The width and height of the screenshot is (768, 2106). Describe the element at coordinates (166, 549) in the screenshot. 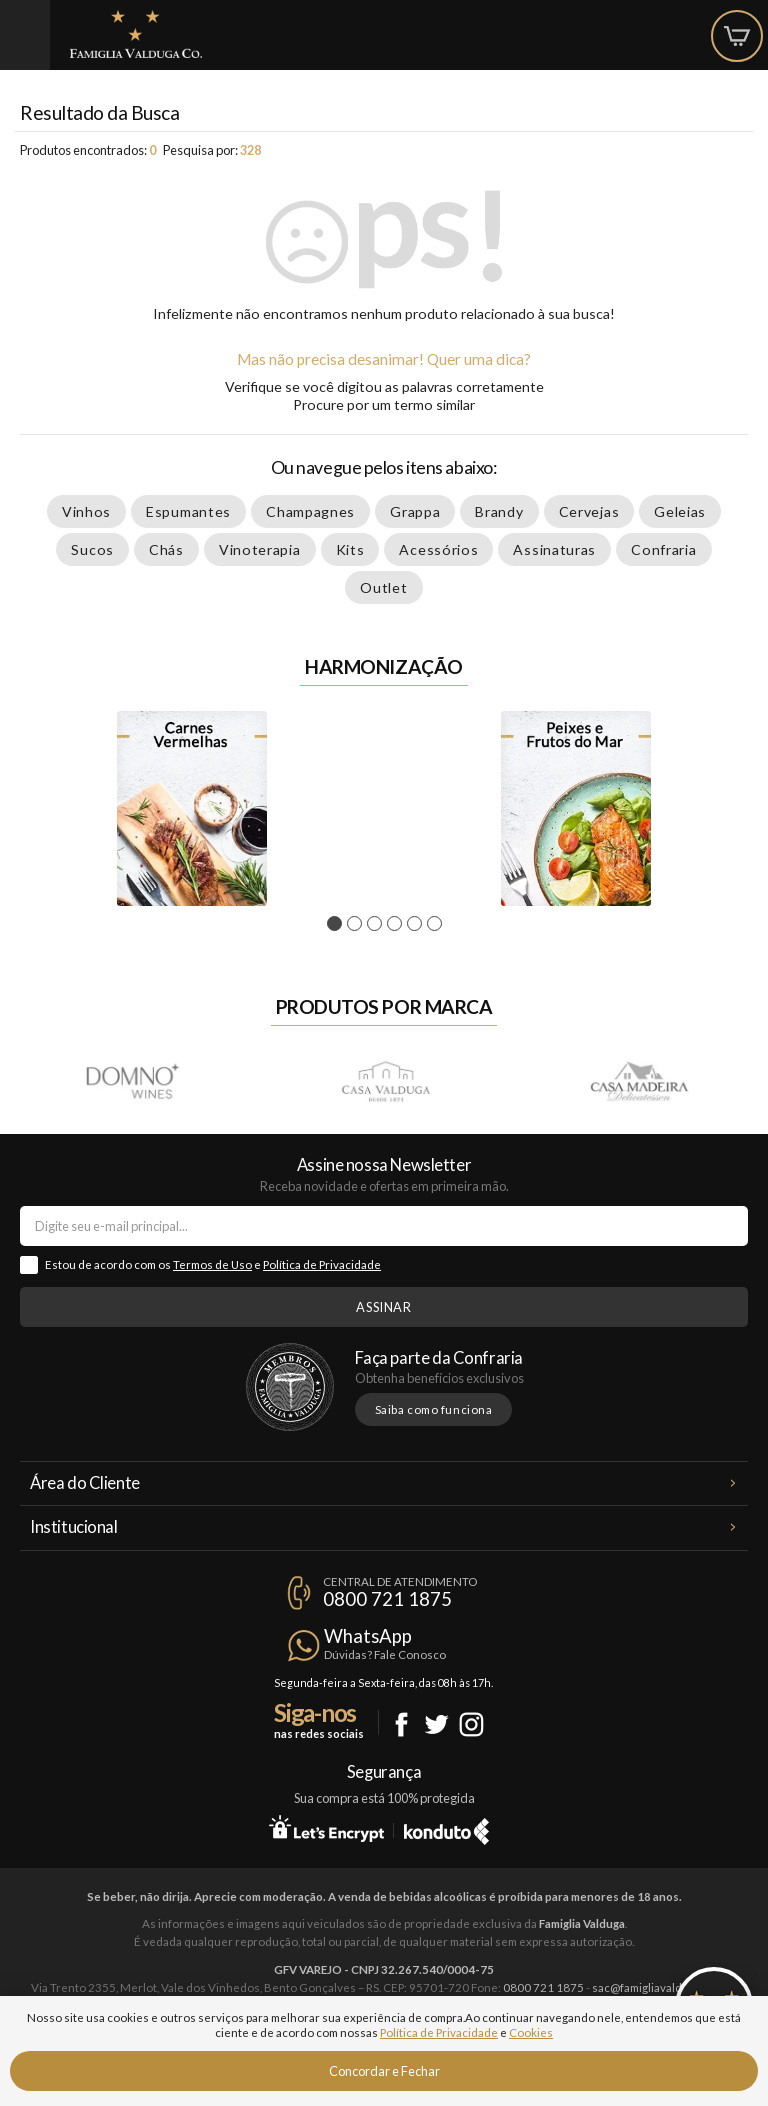

I see `Chás` at that location.